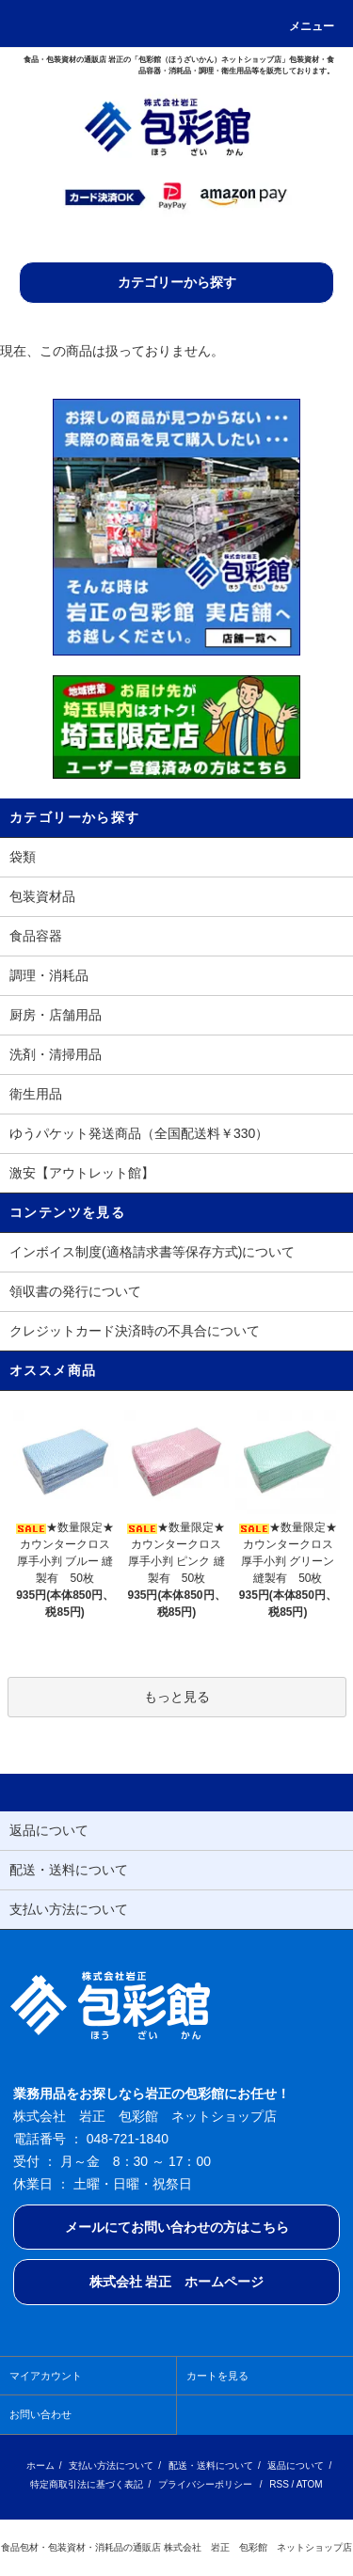 The height and width of the screenshot is (2576, 353). What do you see at coordinates (40, 2465) in the screenshot?
I see `ホーム` at bounding box center [40, 2465].